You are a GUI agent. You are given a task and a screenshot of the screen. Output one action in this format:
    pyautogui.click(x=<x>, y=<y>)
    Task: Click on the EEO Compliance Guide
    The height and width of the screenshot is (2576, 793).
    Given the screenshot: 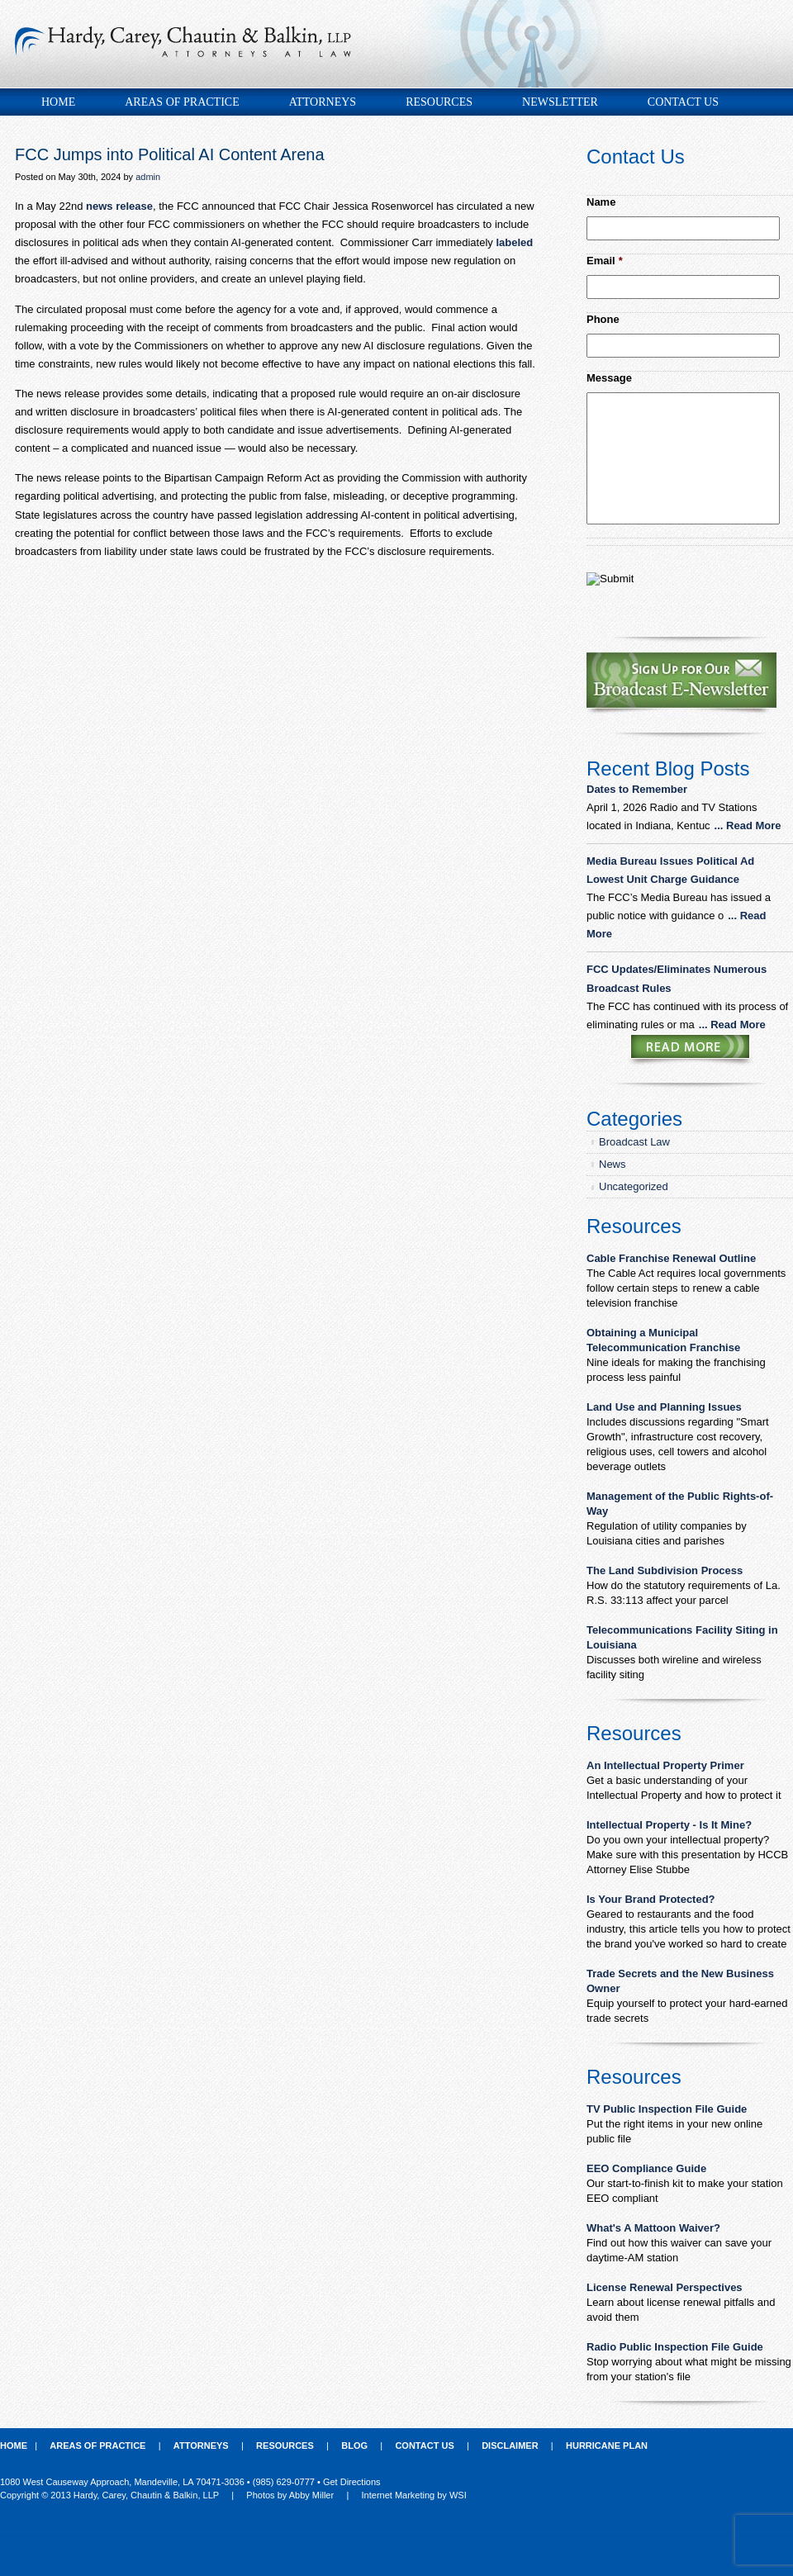 What is the action you would take?
    pyautogui.click(x=646, y=2168)
    